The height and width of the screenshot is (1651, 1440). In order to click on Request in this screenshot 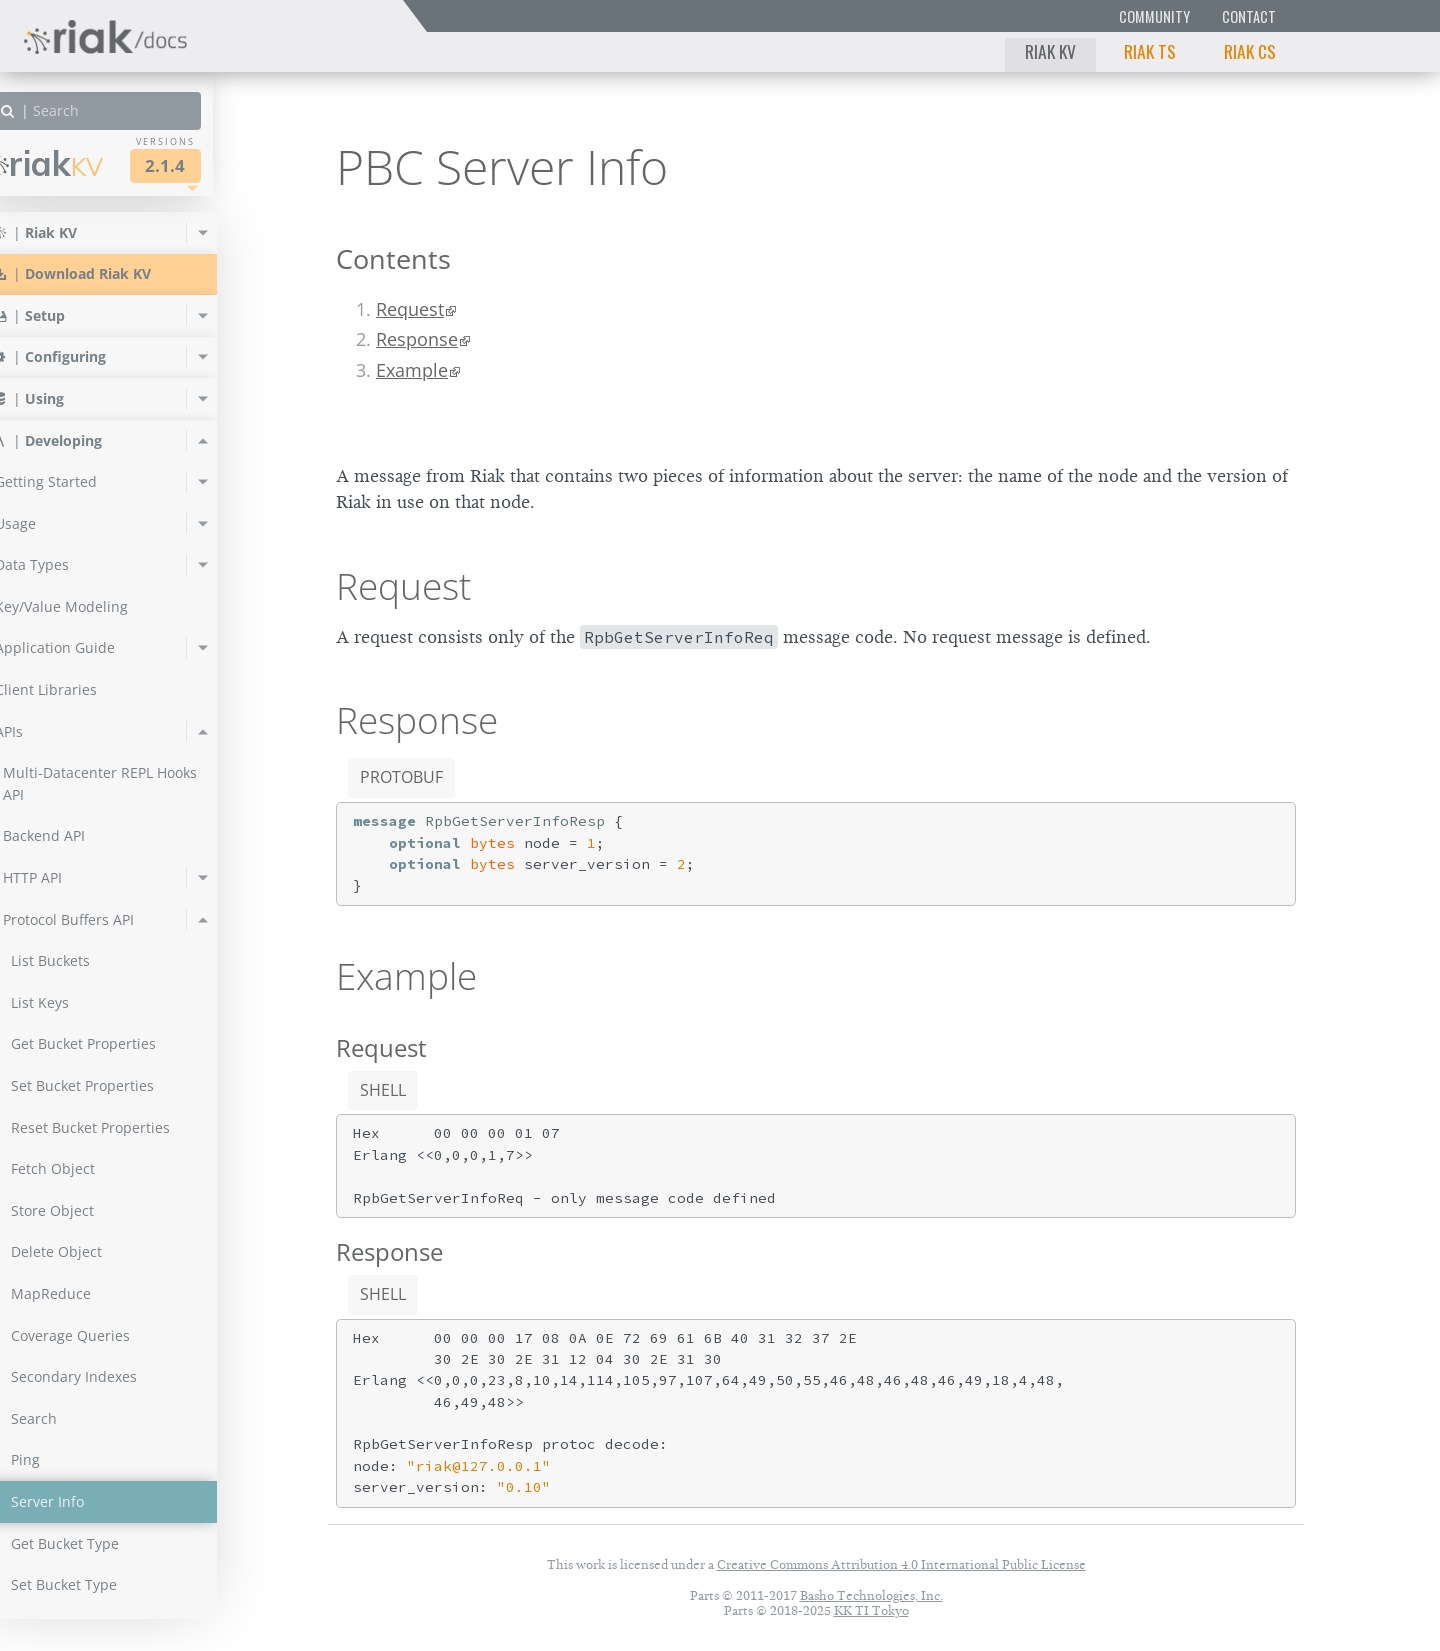, I will do `click(410, 309)`.